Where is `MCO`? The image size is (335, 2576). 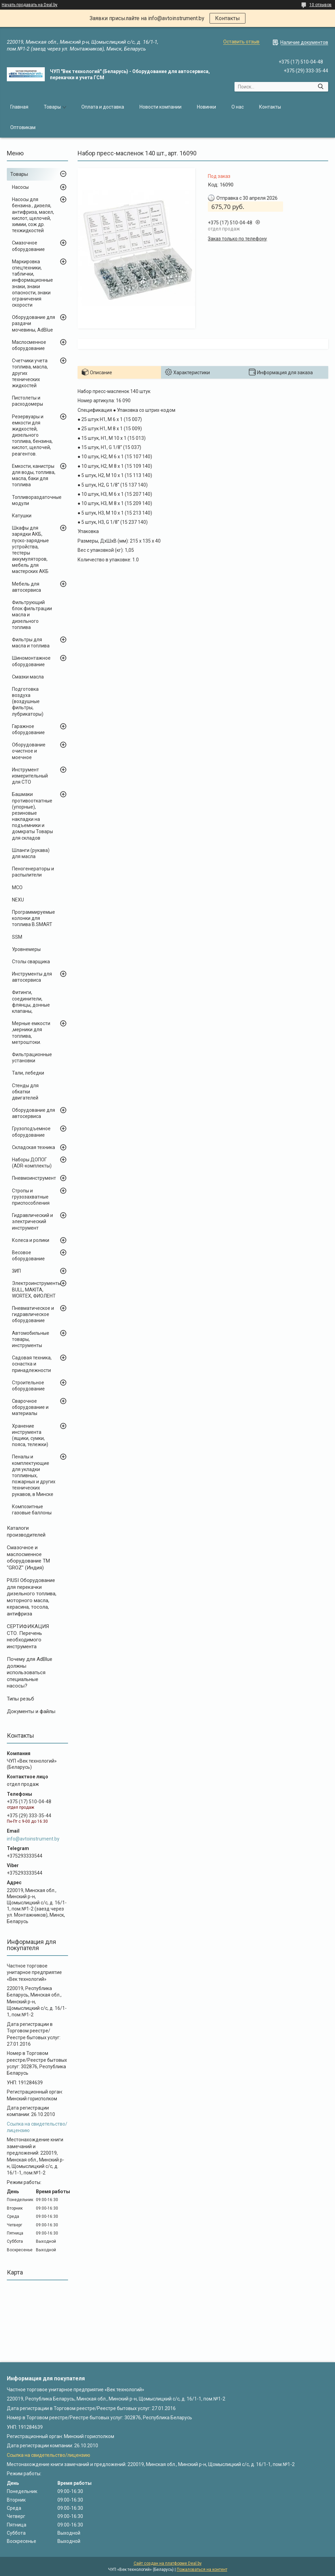 MCO is located at coordinates (17, 887).